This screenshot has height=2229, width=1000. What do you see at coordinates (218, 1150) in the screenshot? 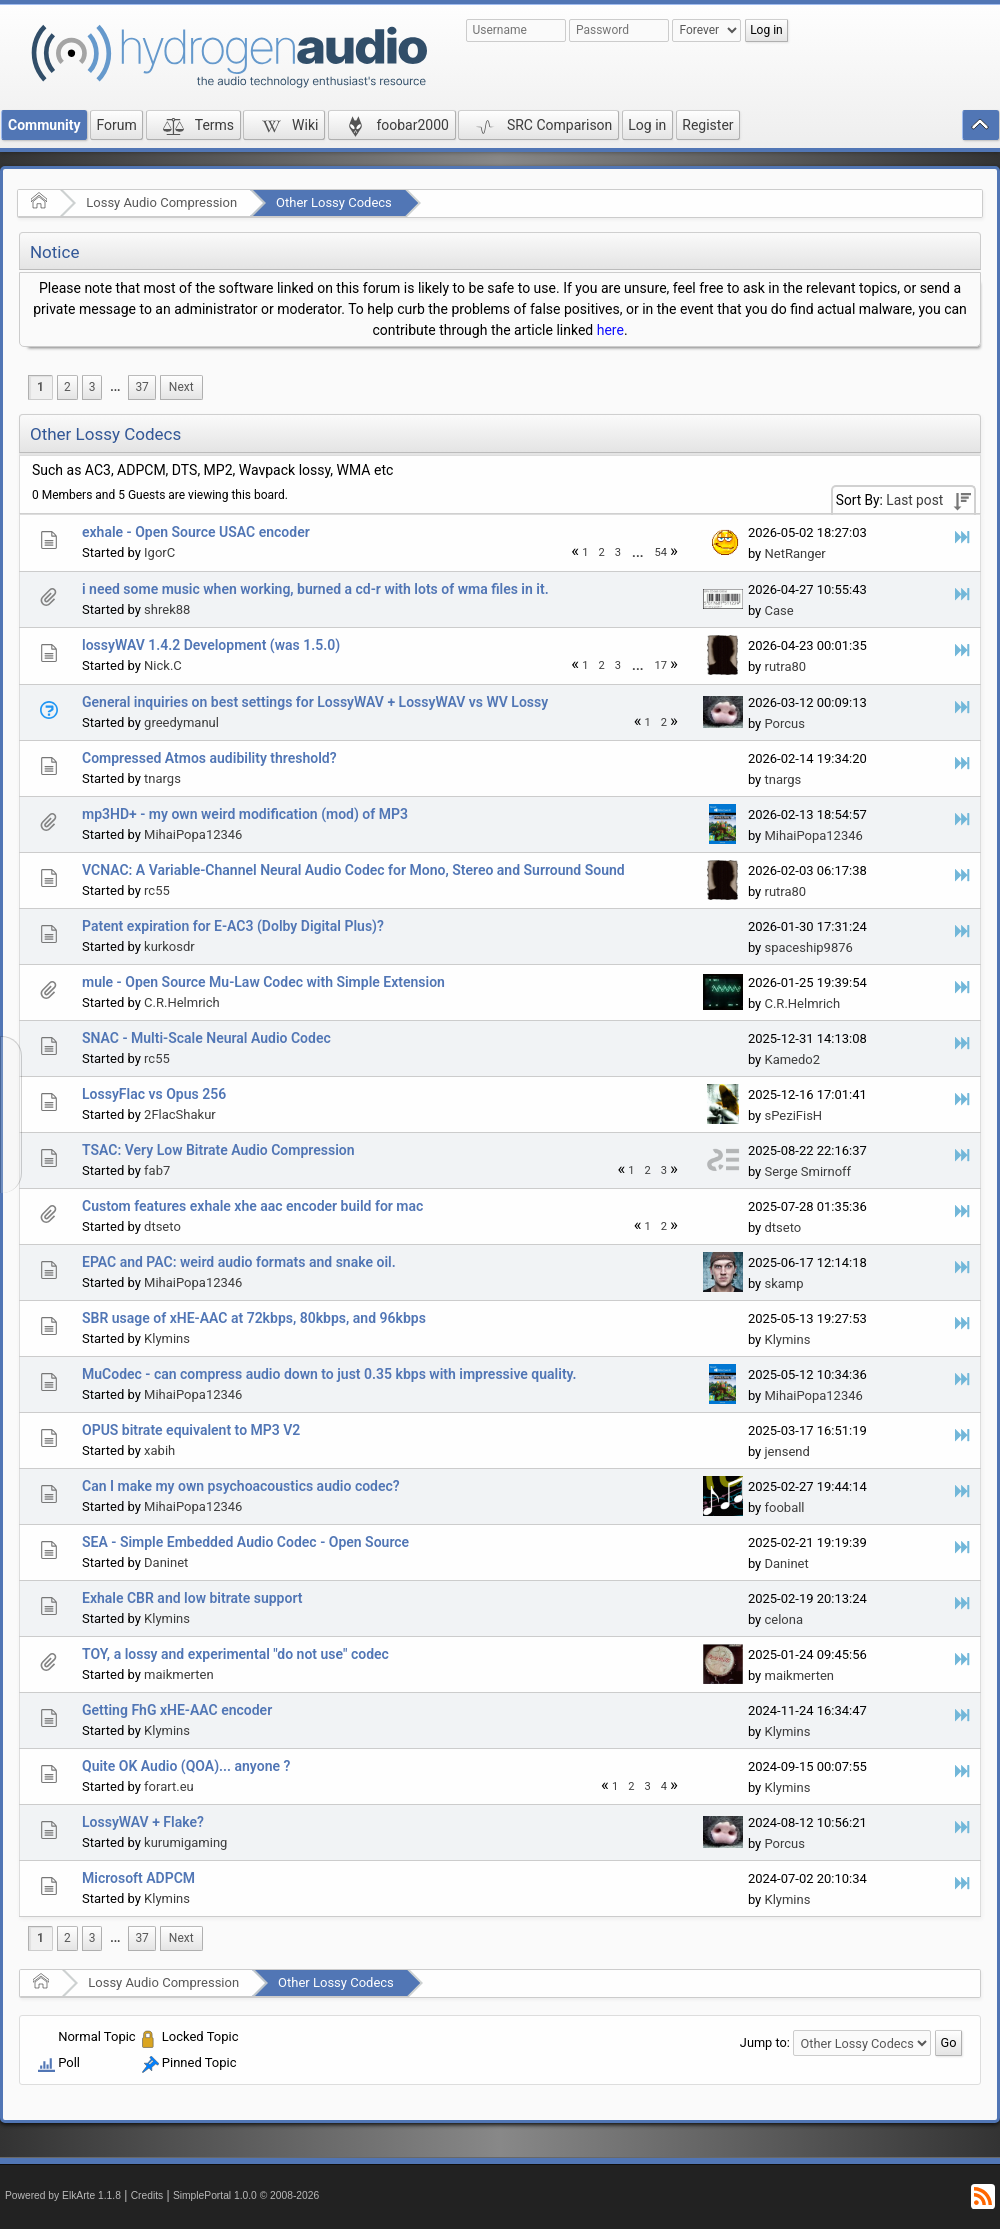
I see `TSAC: Very Low Bitrate Audio Compression` at bounding box center [218, 1150].